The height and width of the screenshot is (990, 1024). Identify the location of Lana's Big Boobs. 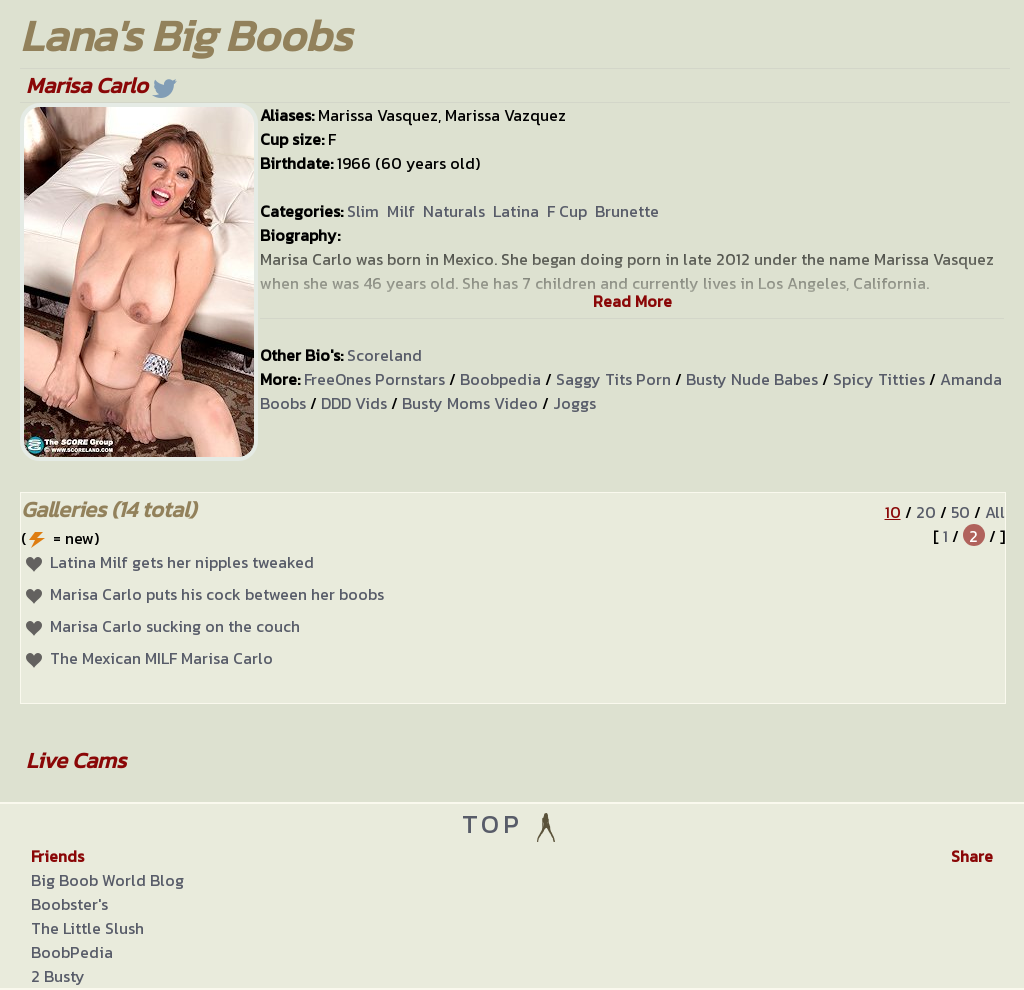
(185, 35).